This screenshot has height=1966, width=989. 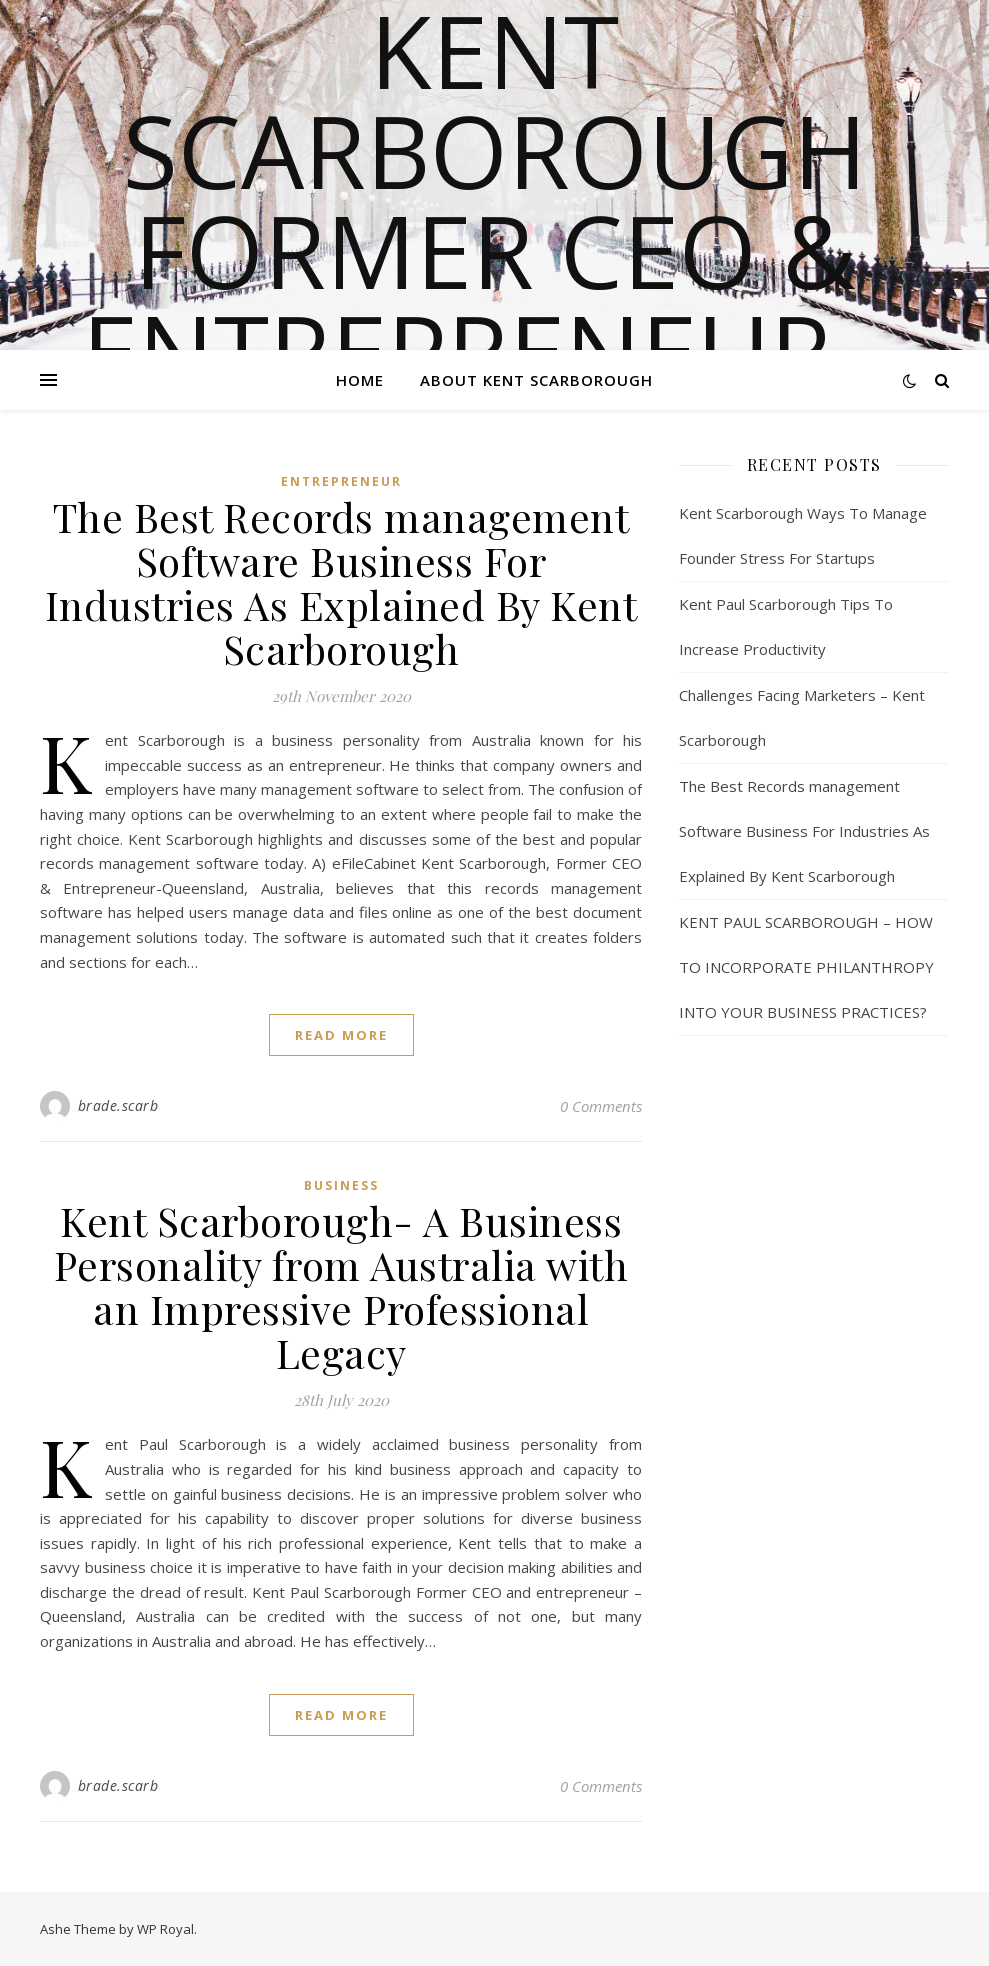 I want to click on Kent Scarborough- A Business Personality from Australia with an Impressive Professional Legacy, so click(x=341, y=1286).